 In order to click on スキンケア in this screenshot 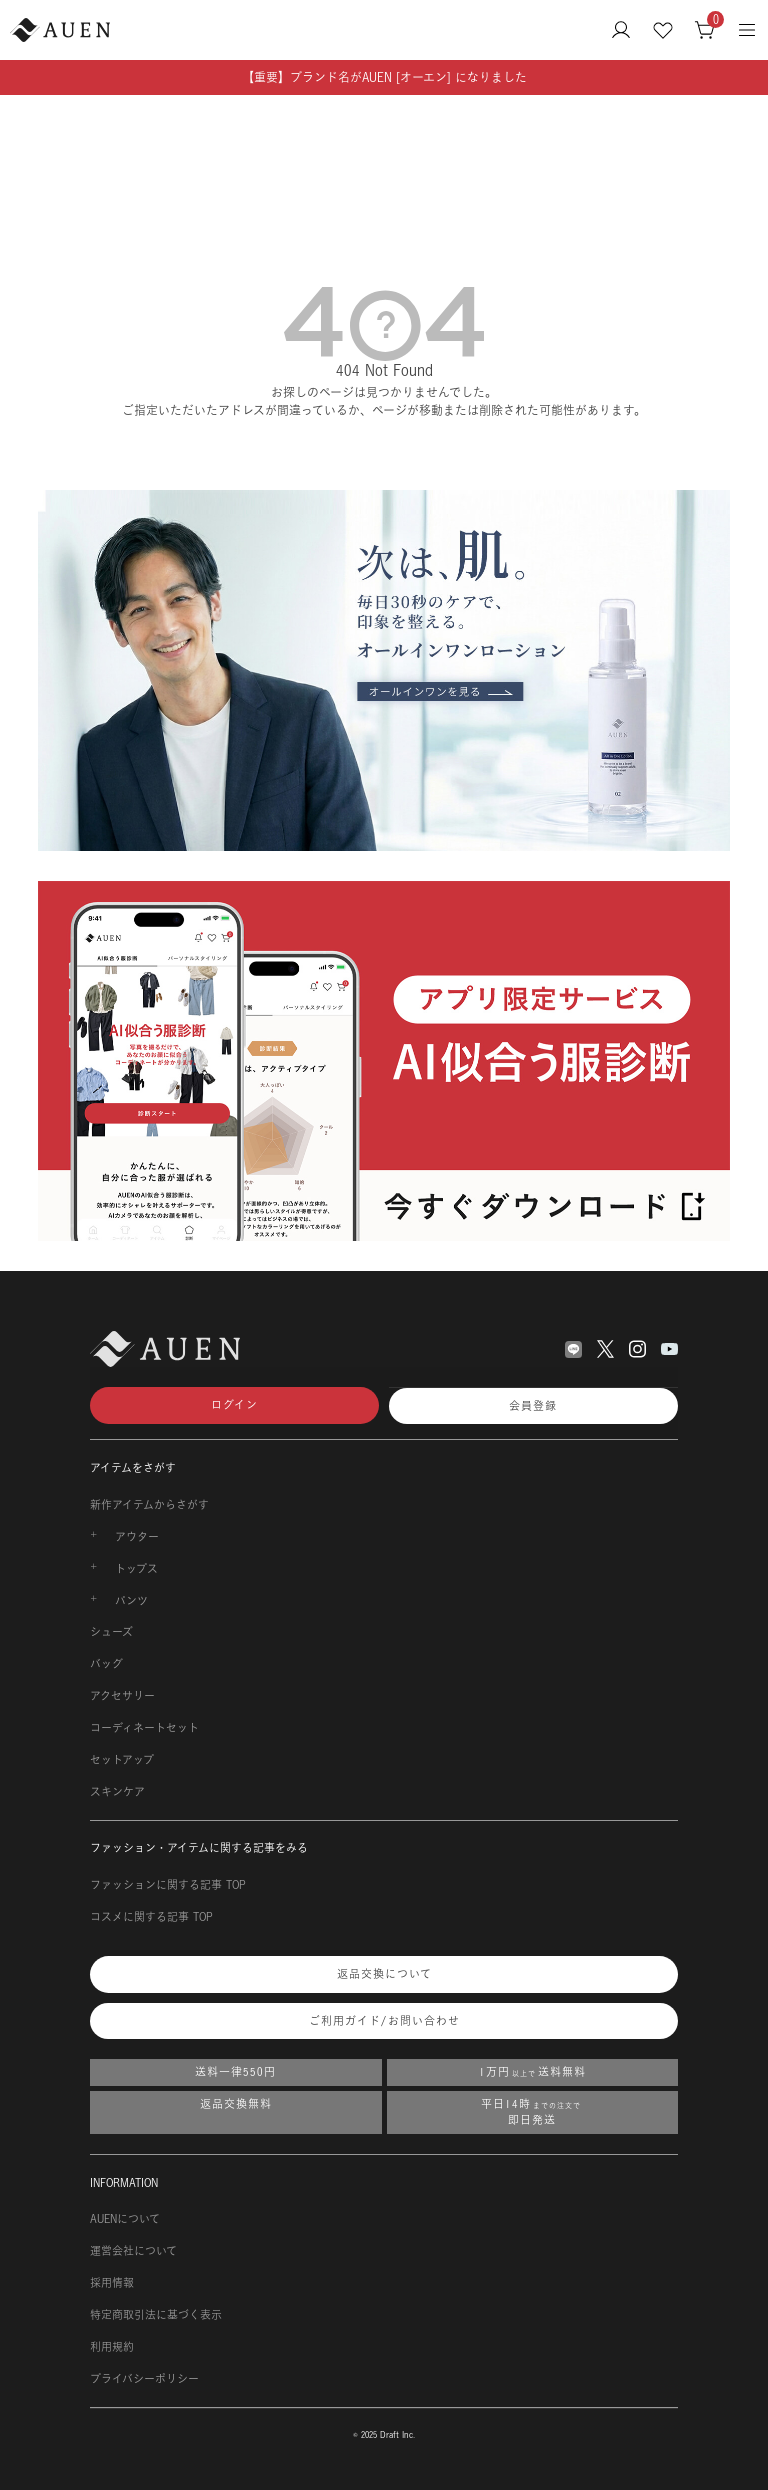, I will do `click(117, 1792)`.